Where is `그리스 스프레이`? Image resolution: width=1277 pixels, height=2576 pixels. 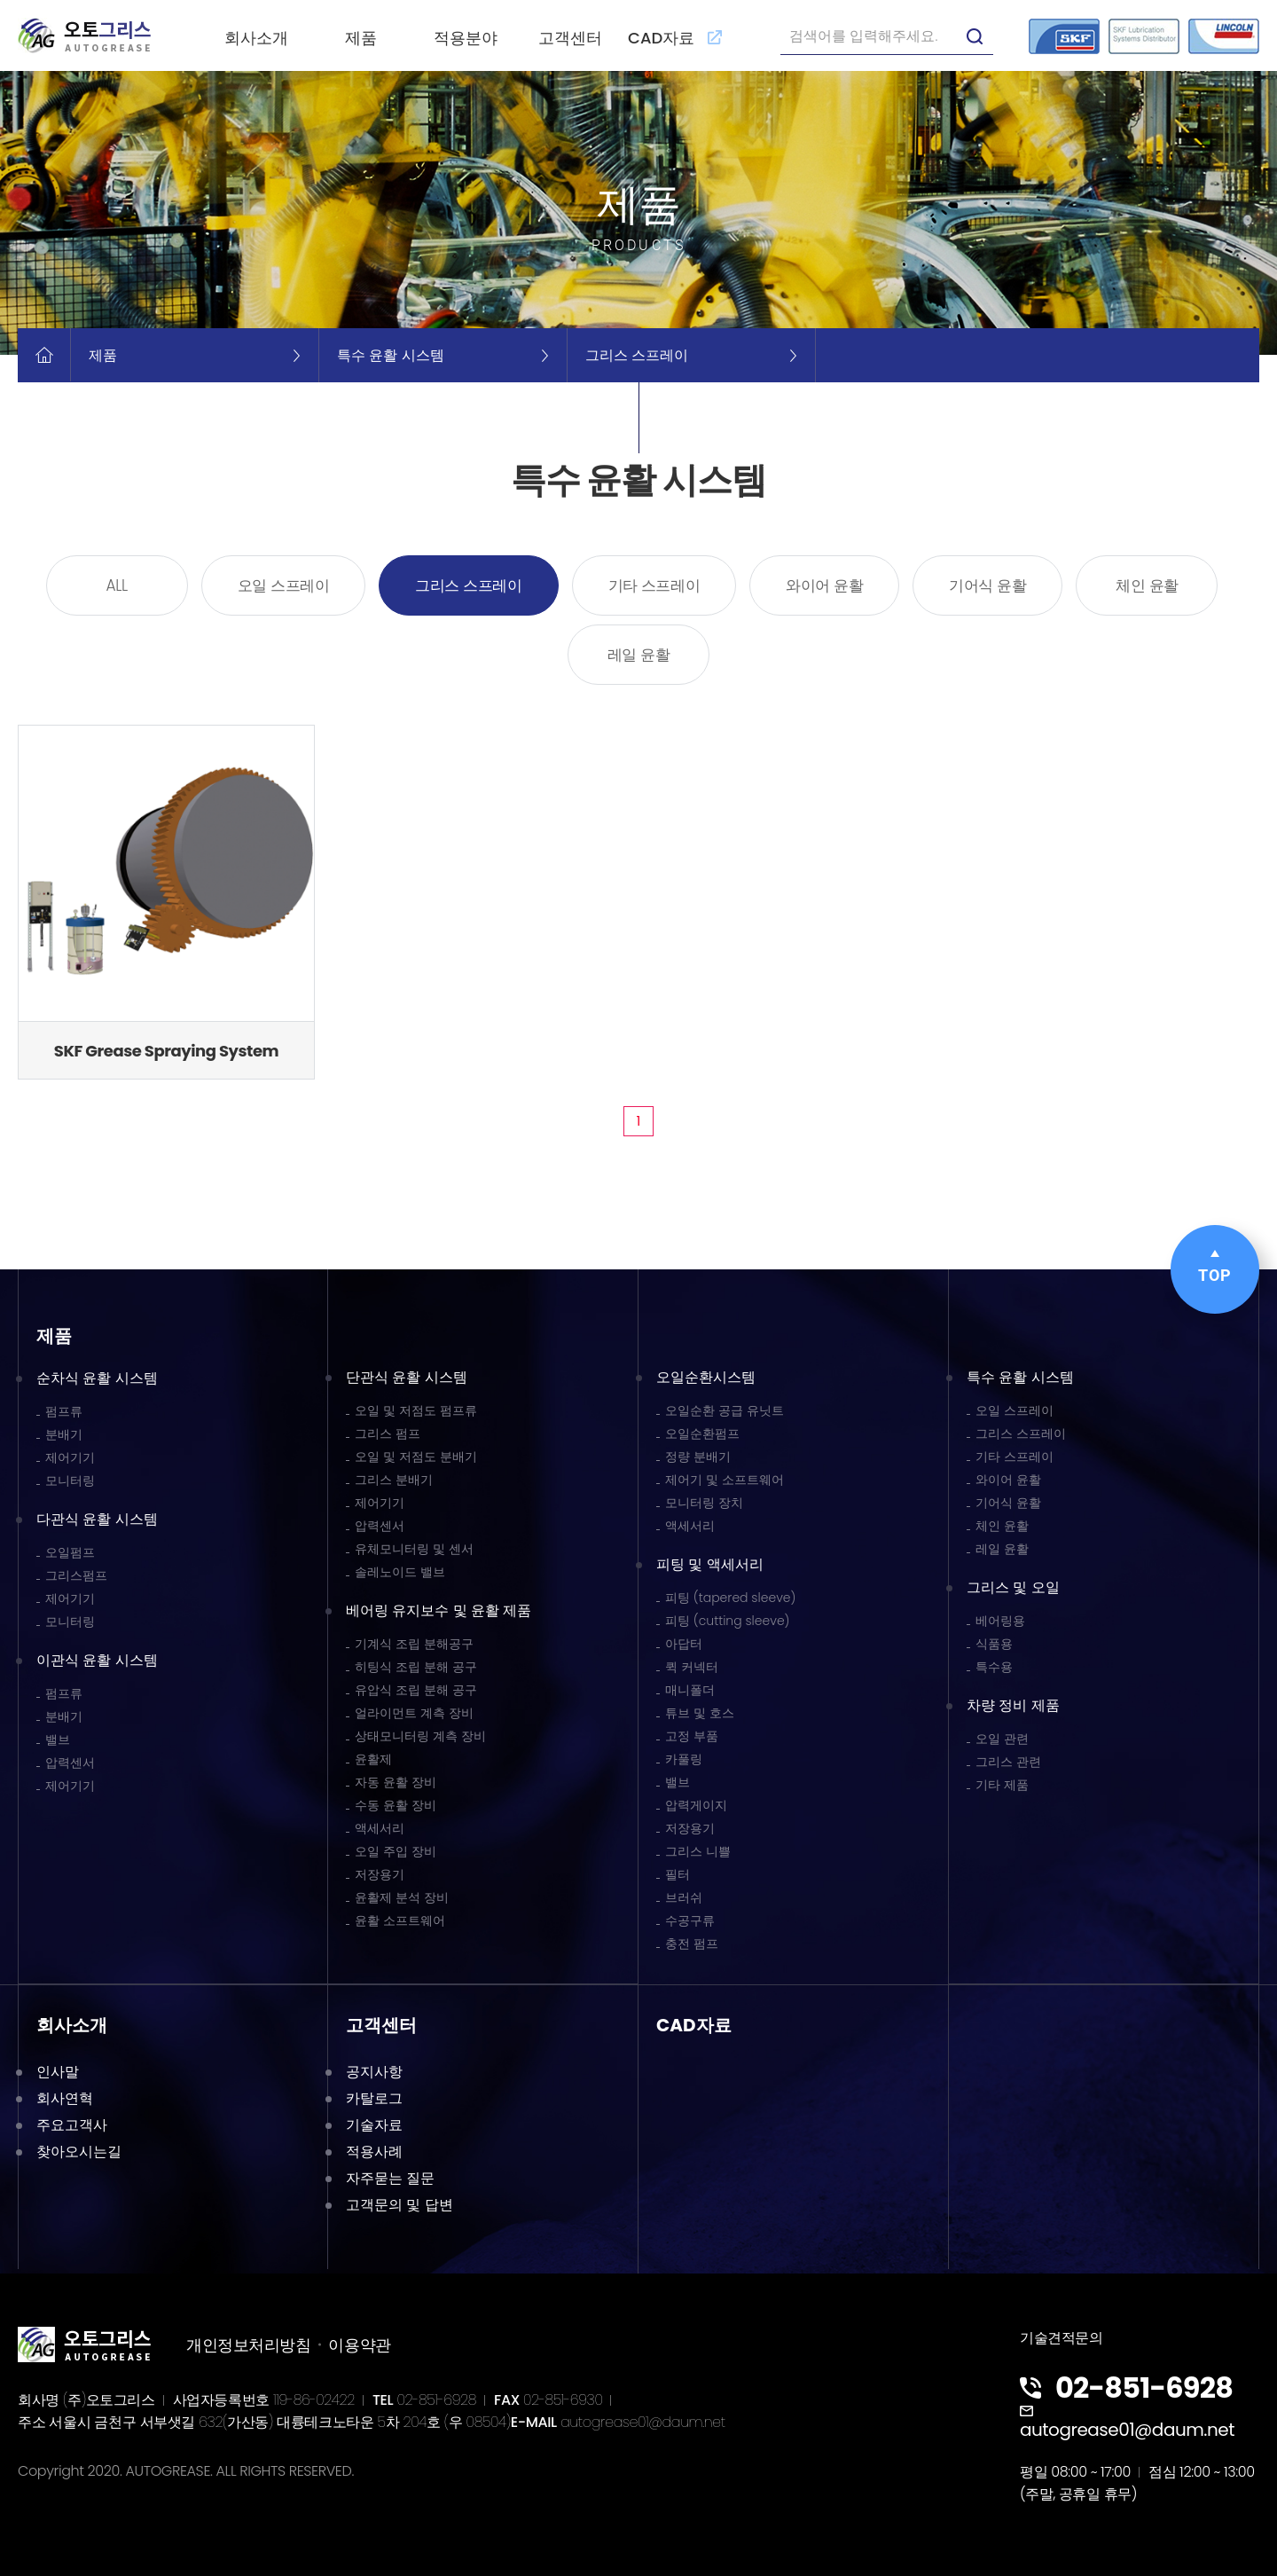 그리스 스프레이 is located at coordinates (468, 585).